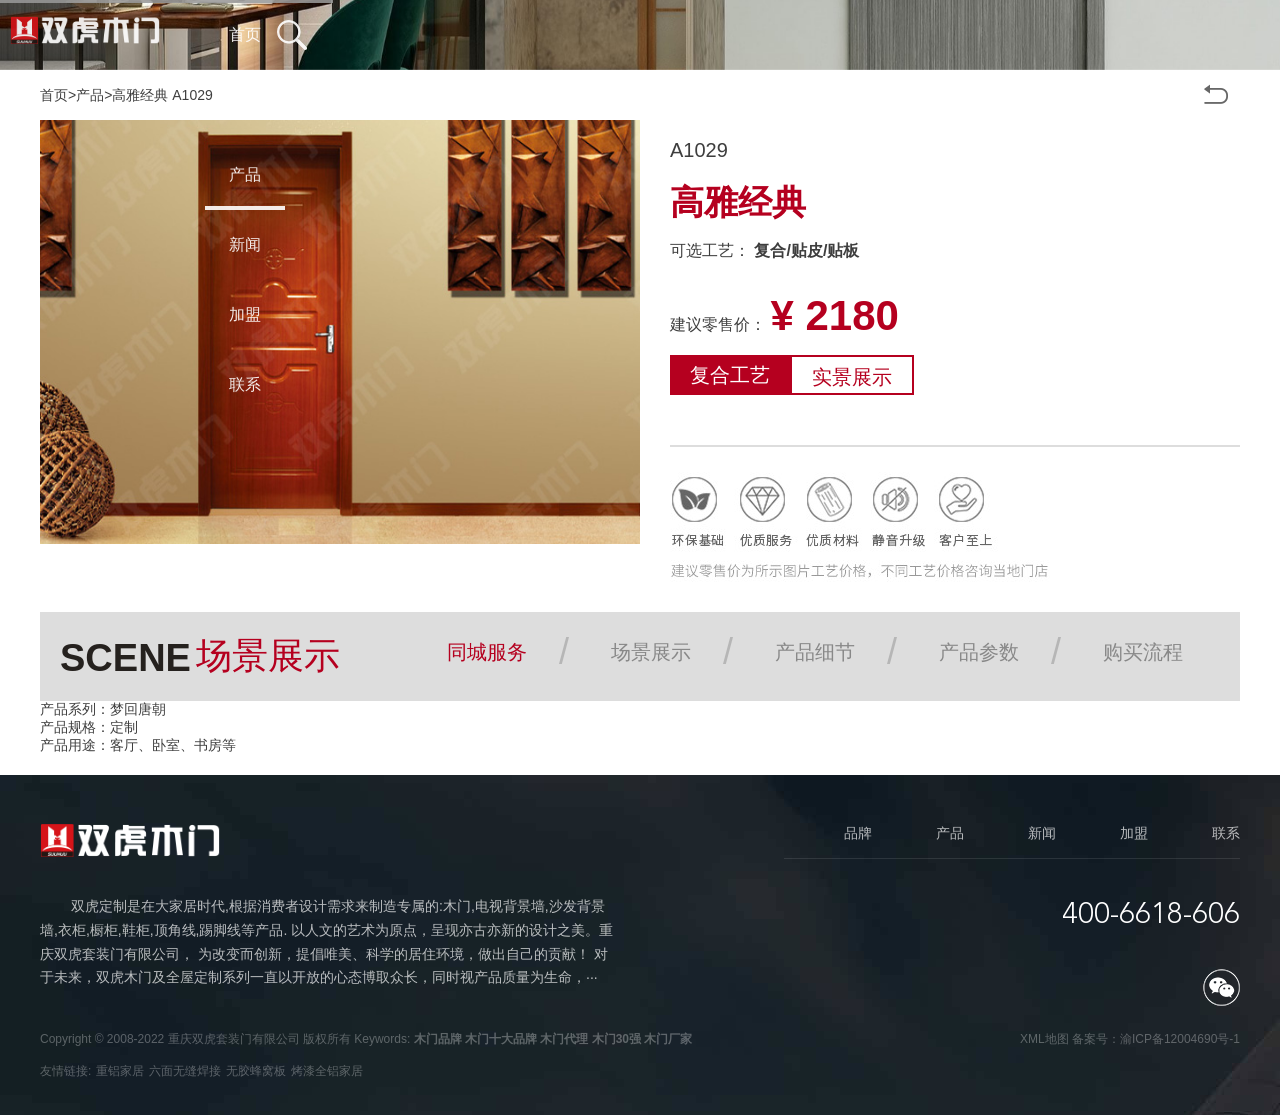 This screenshot has width=1280, height=1115. I want to click on 同城服务, so click(487, 652).